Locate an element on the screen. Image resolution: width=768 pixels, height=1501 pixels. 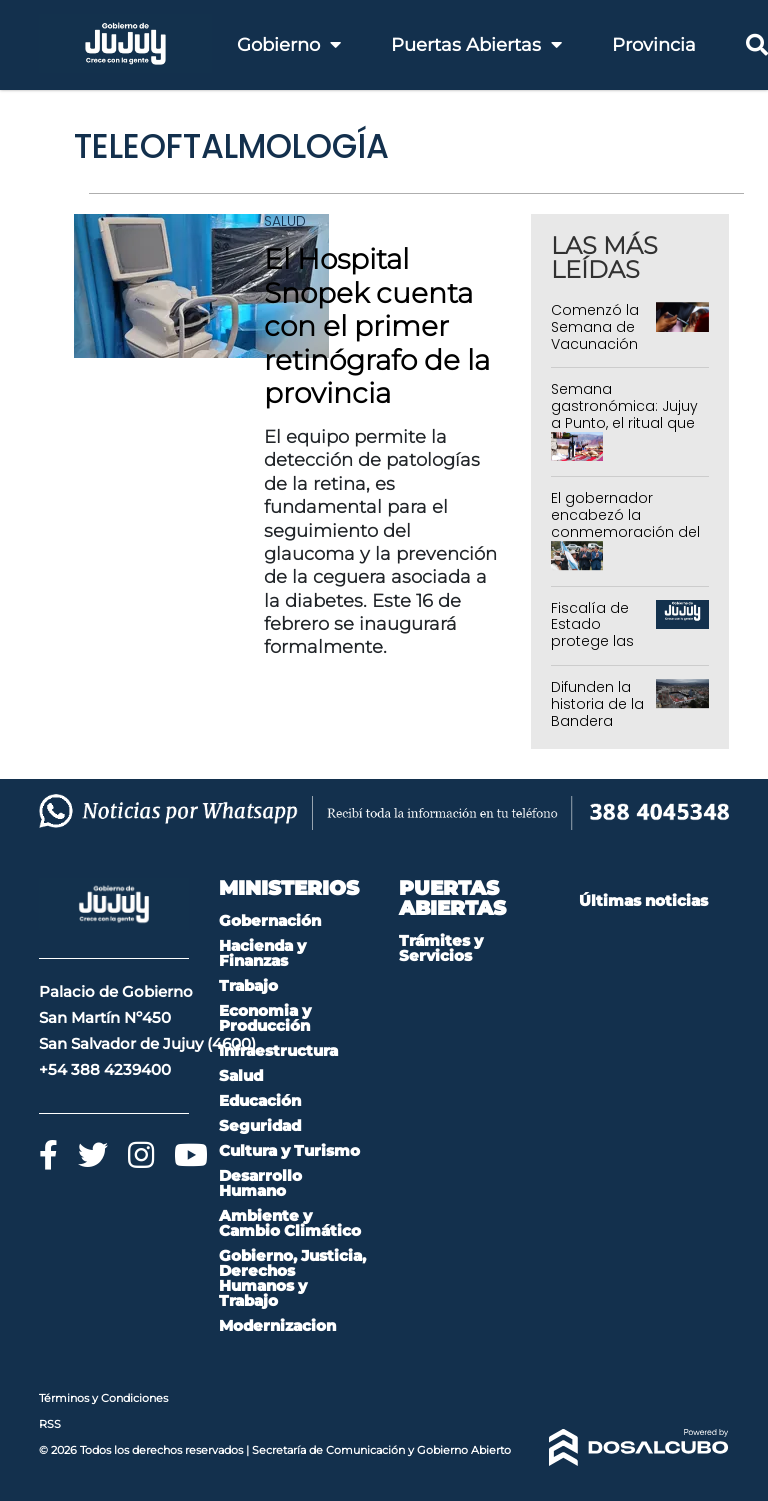
Trámites y Servicios is located at coordinates (441, 948).